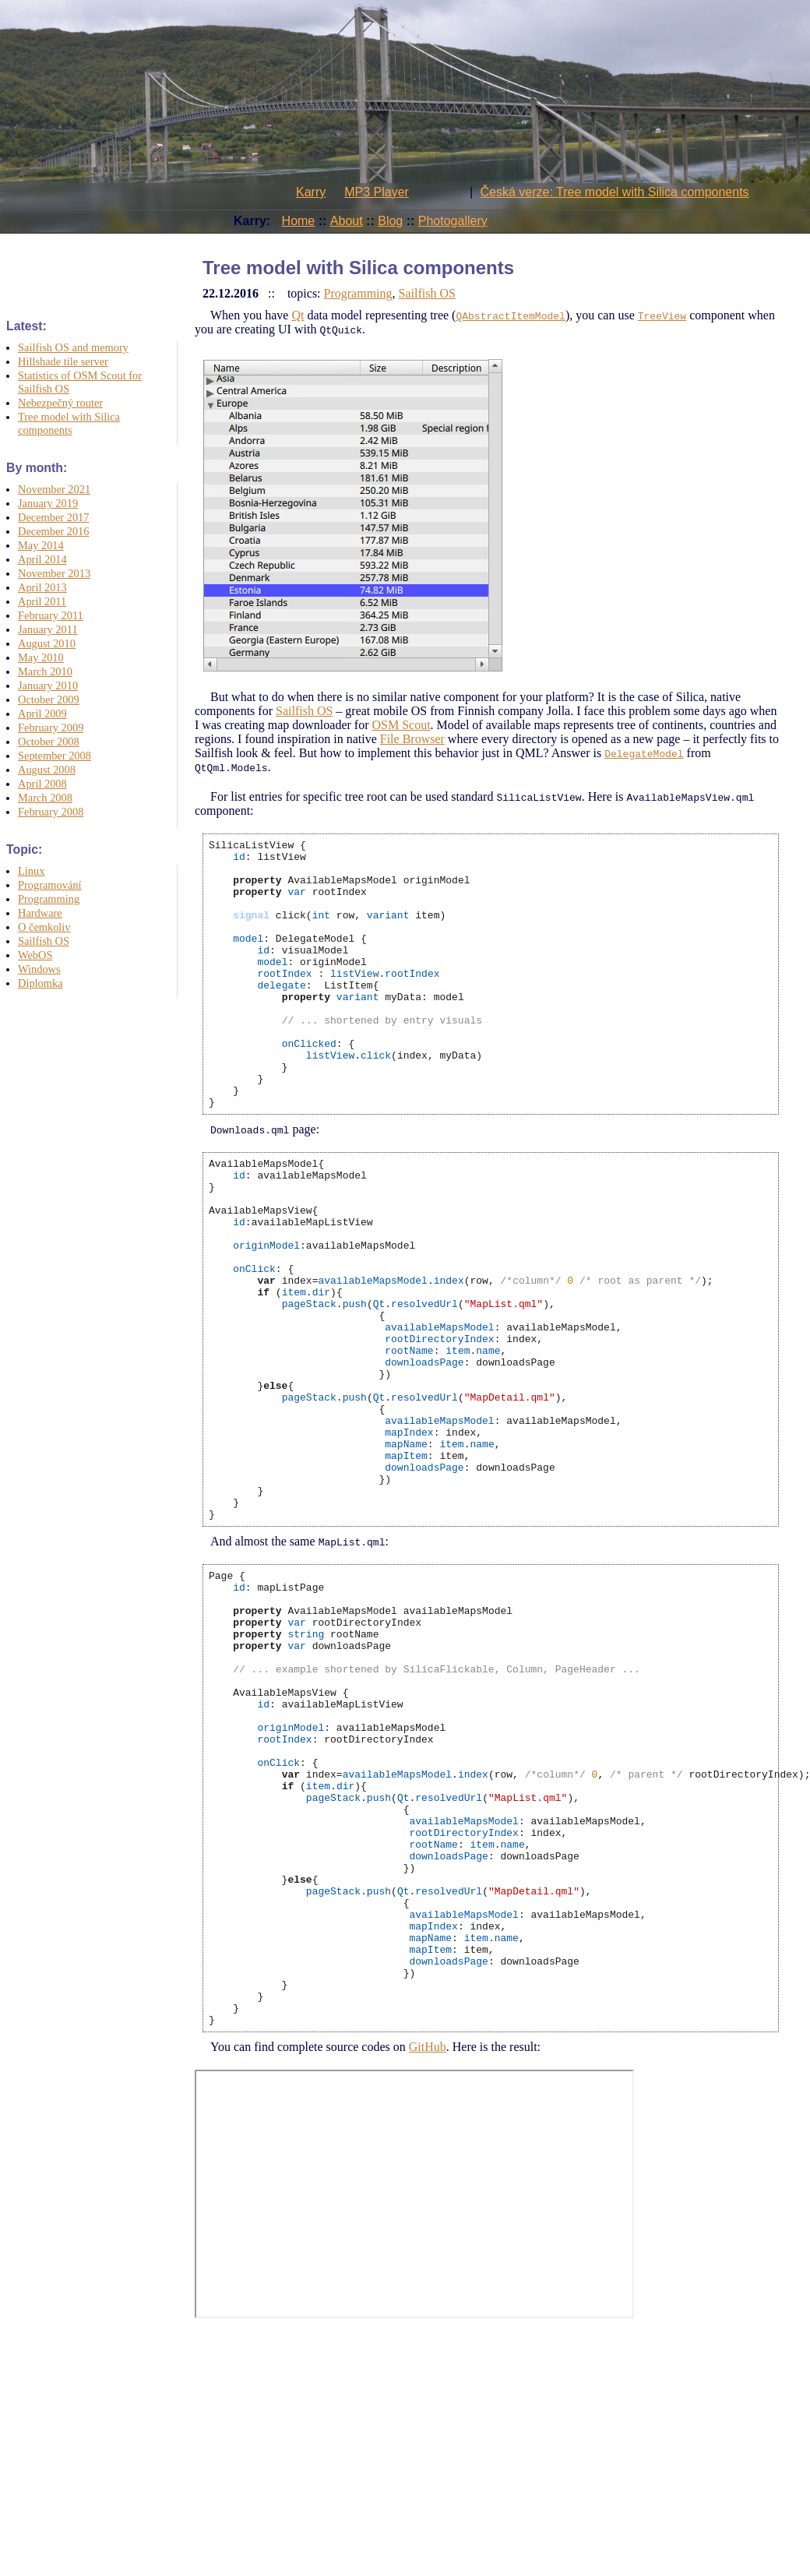  Describe the element at coordinates (50, 885) in the screenshot. I see `Programování` at that location.